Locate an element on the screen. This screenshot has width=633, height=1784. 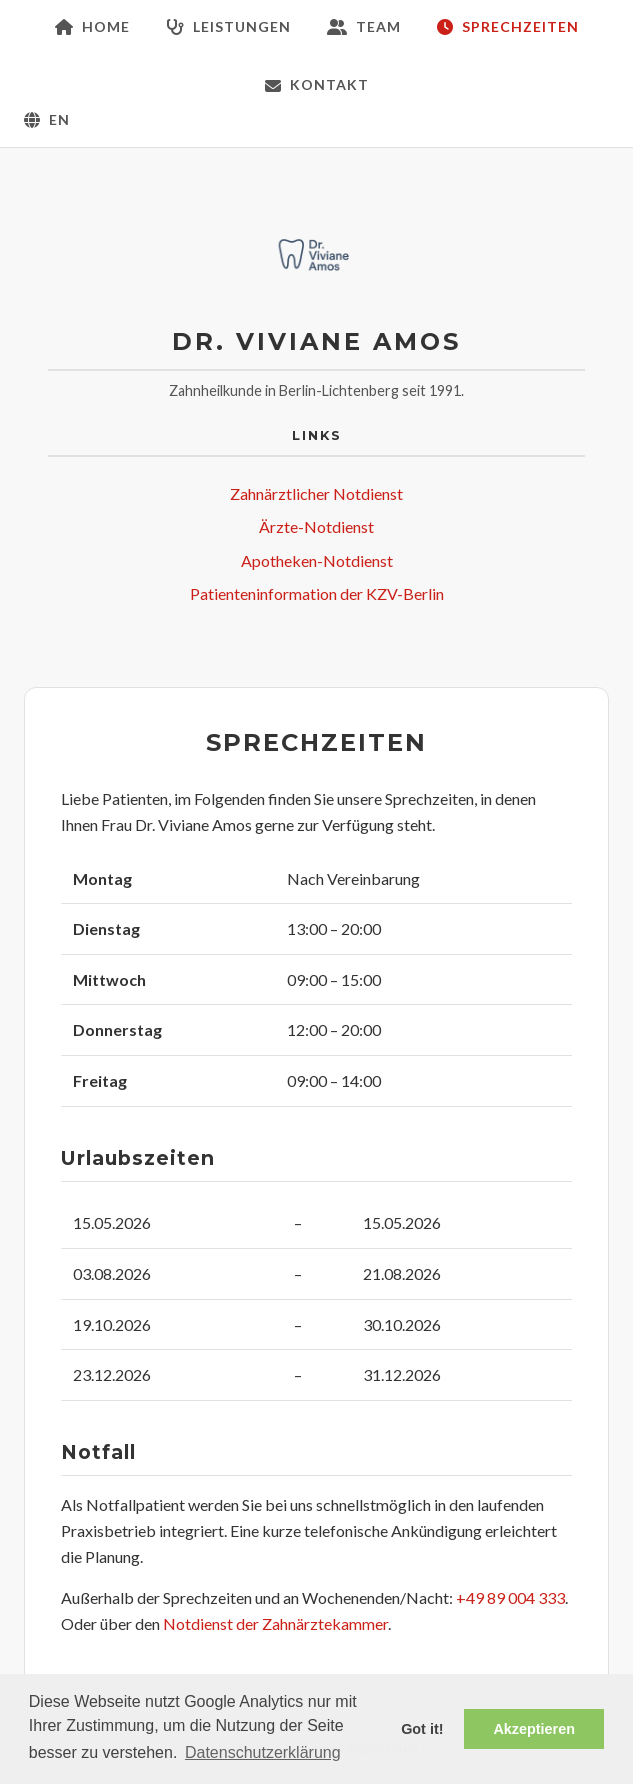
Team is located at coordinates (364, 26).